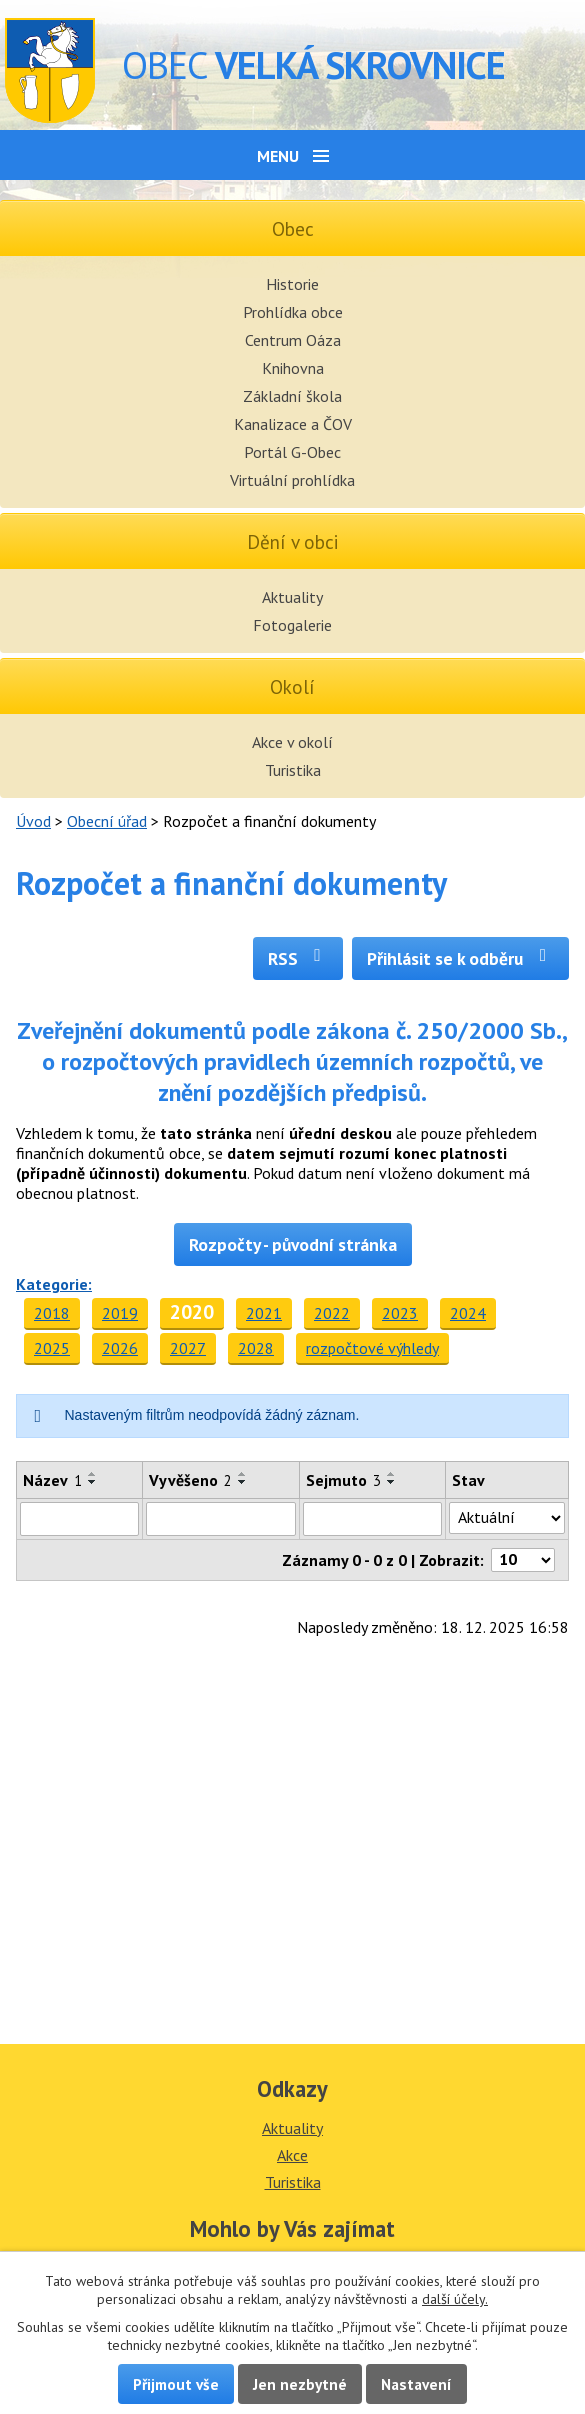  I want to click on RSS, so click(298, 958).